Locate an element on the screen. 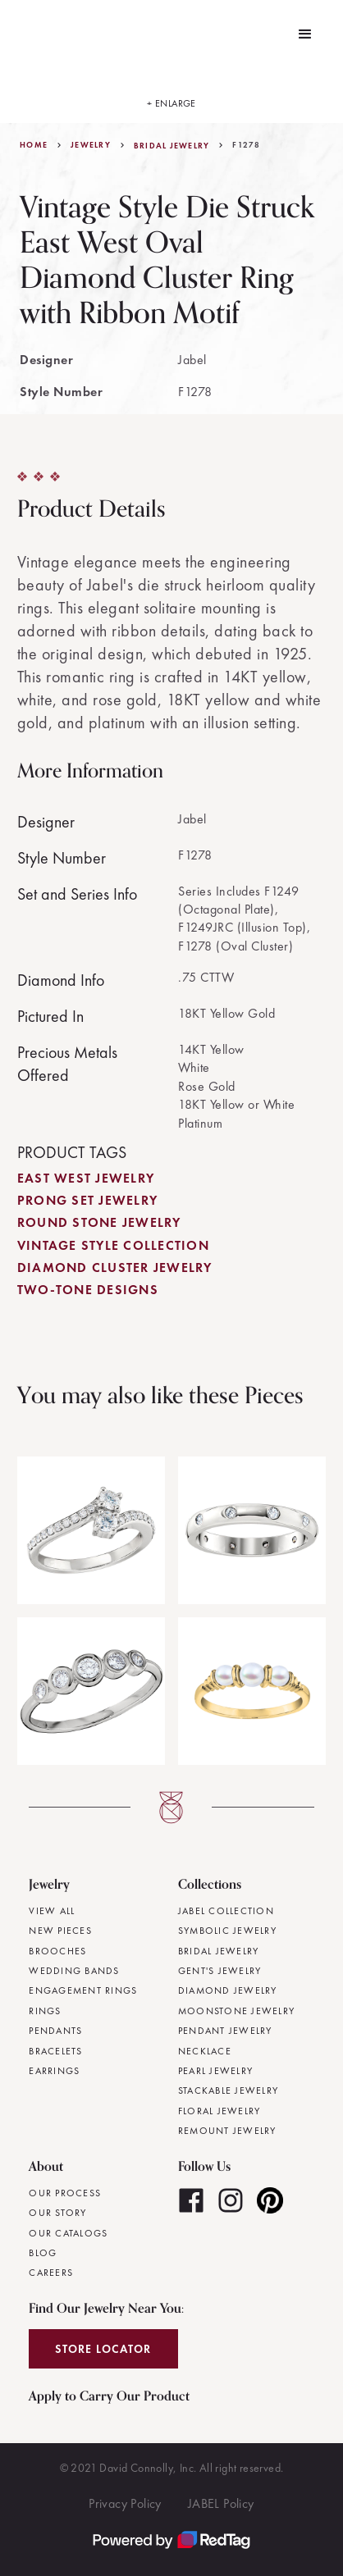  F1278 is located at coordinates (246, 145).